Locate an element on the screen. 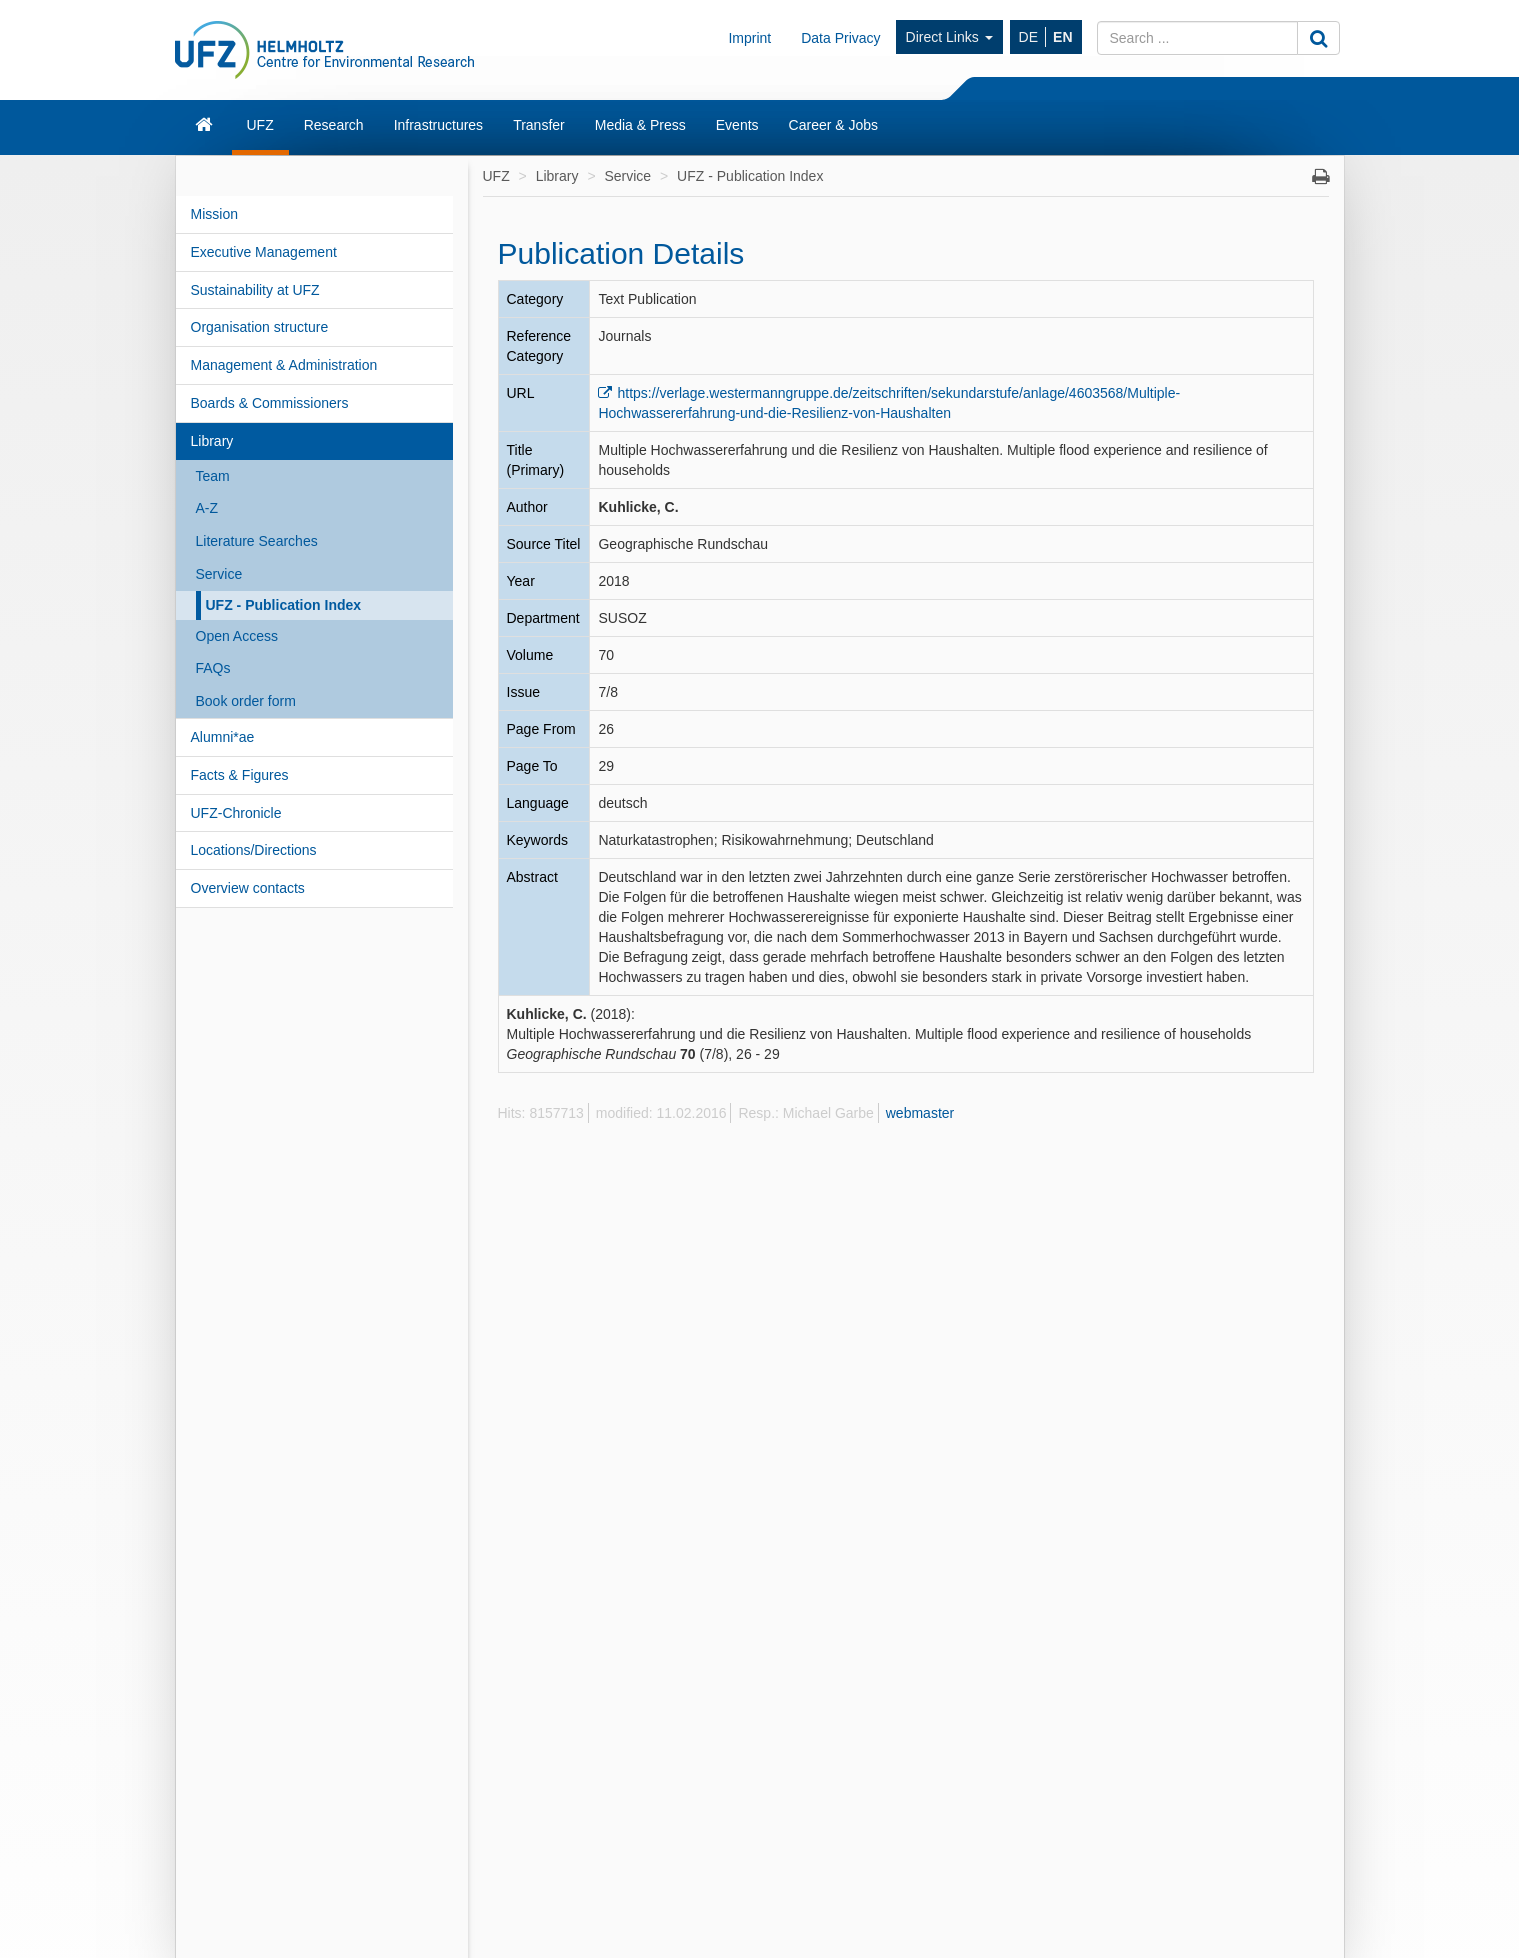 Image resolution: width=1519 pixels, height=1958 pixels. Literature Searches is located at coordinates (257, 541).